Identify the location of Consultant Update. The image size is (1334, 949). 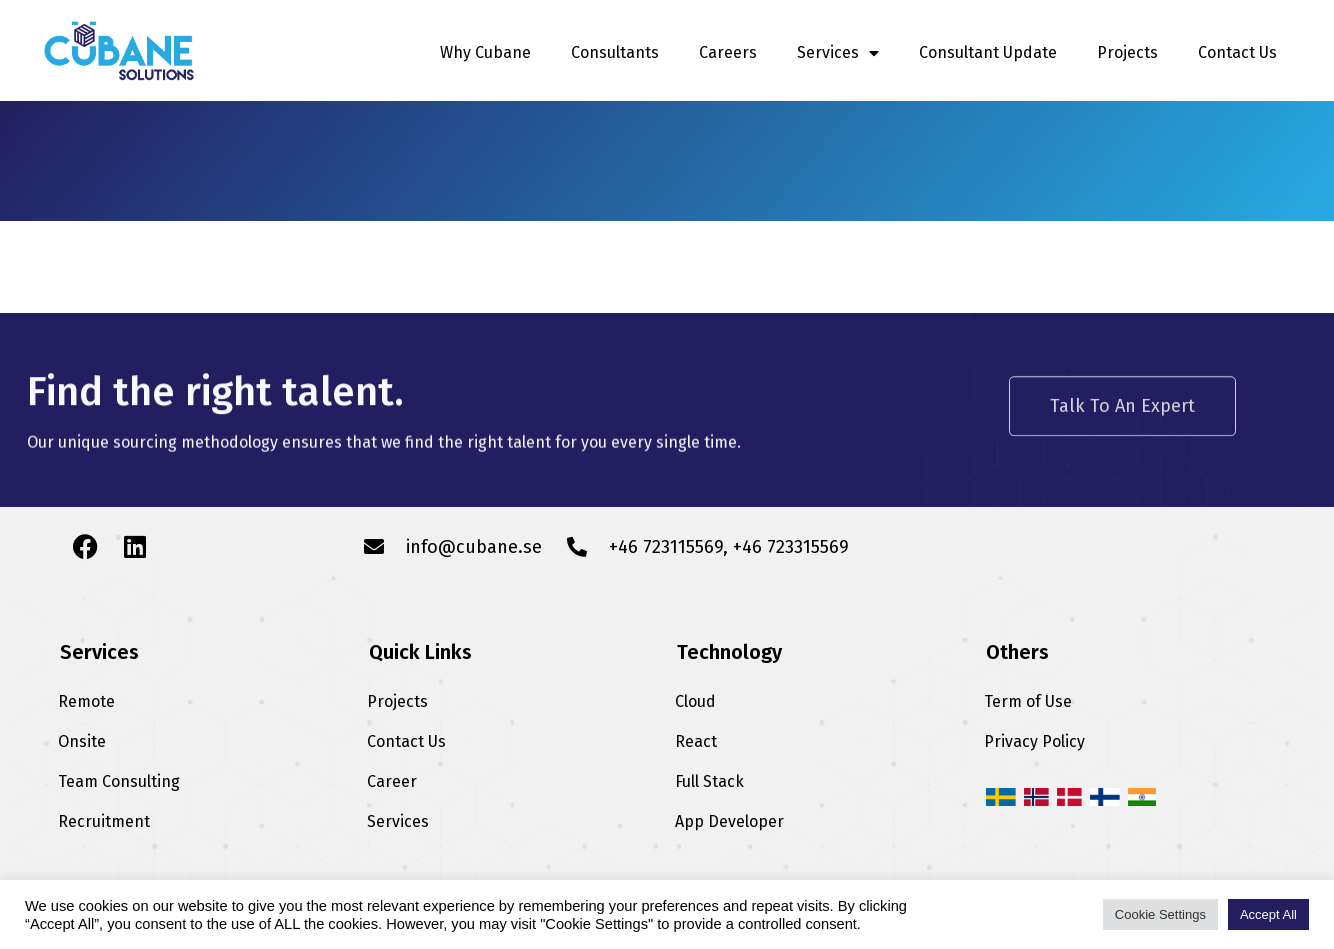
(988, 52).